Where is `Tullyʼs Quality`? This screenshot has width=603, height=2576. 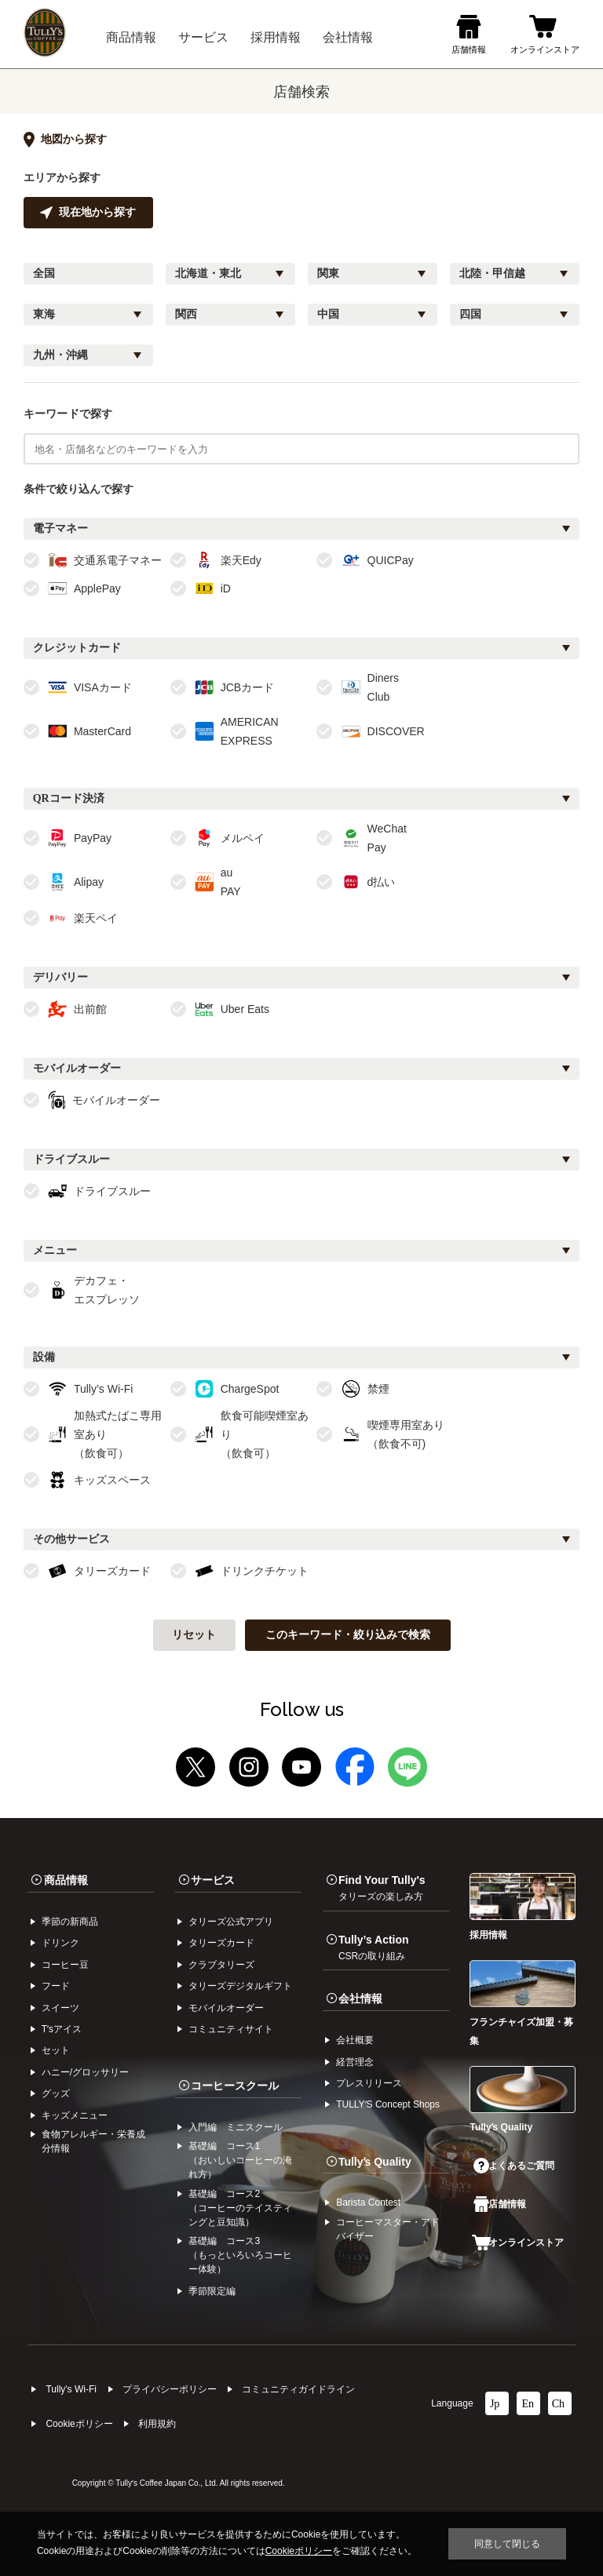 Tullyʼs Quality is located at coordinates (374, 2161).